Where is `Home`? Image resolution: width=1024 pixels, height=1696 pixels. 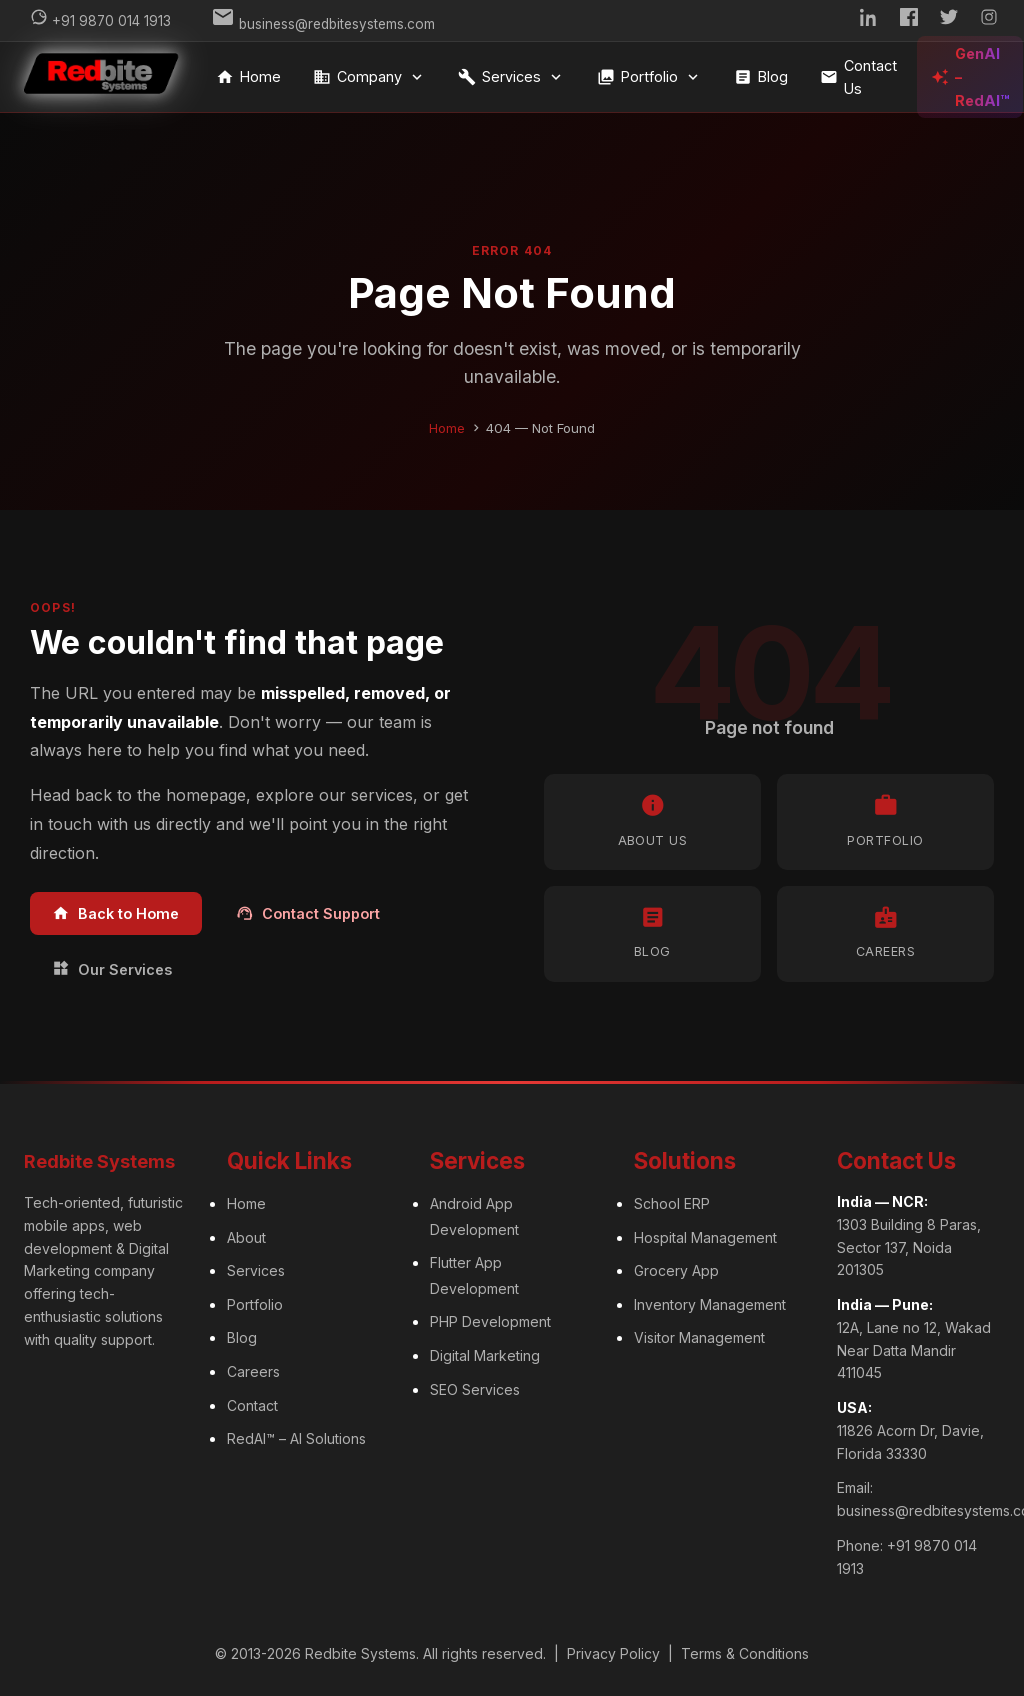
Home is located at coordinates (248, 77).